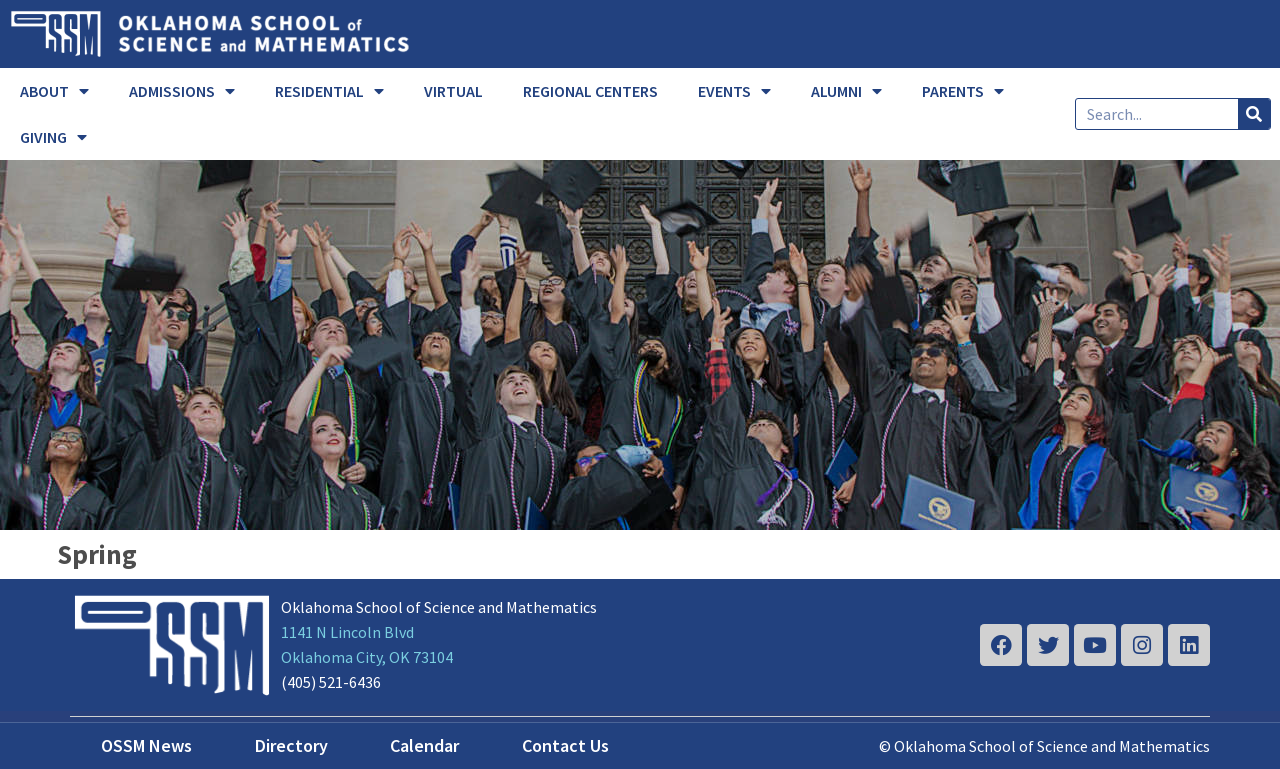 The width and height of the screenshot is (1280, 769). What do you see at coordinates (54, 91) in the screenshot?
I see `ABOUT` at bounding box center [54, 91].